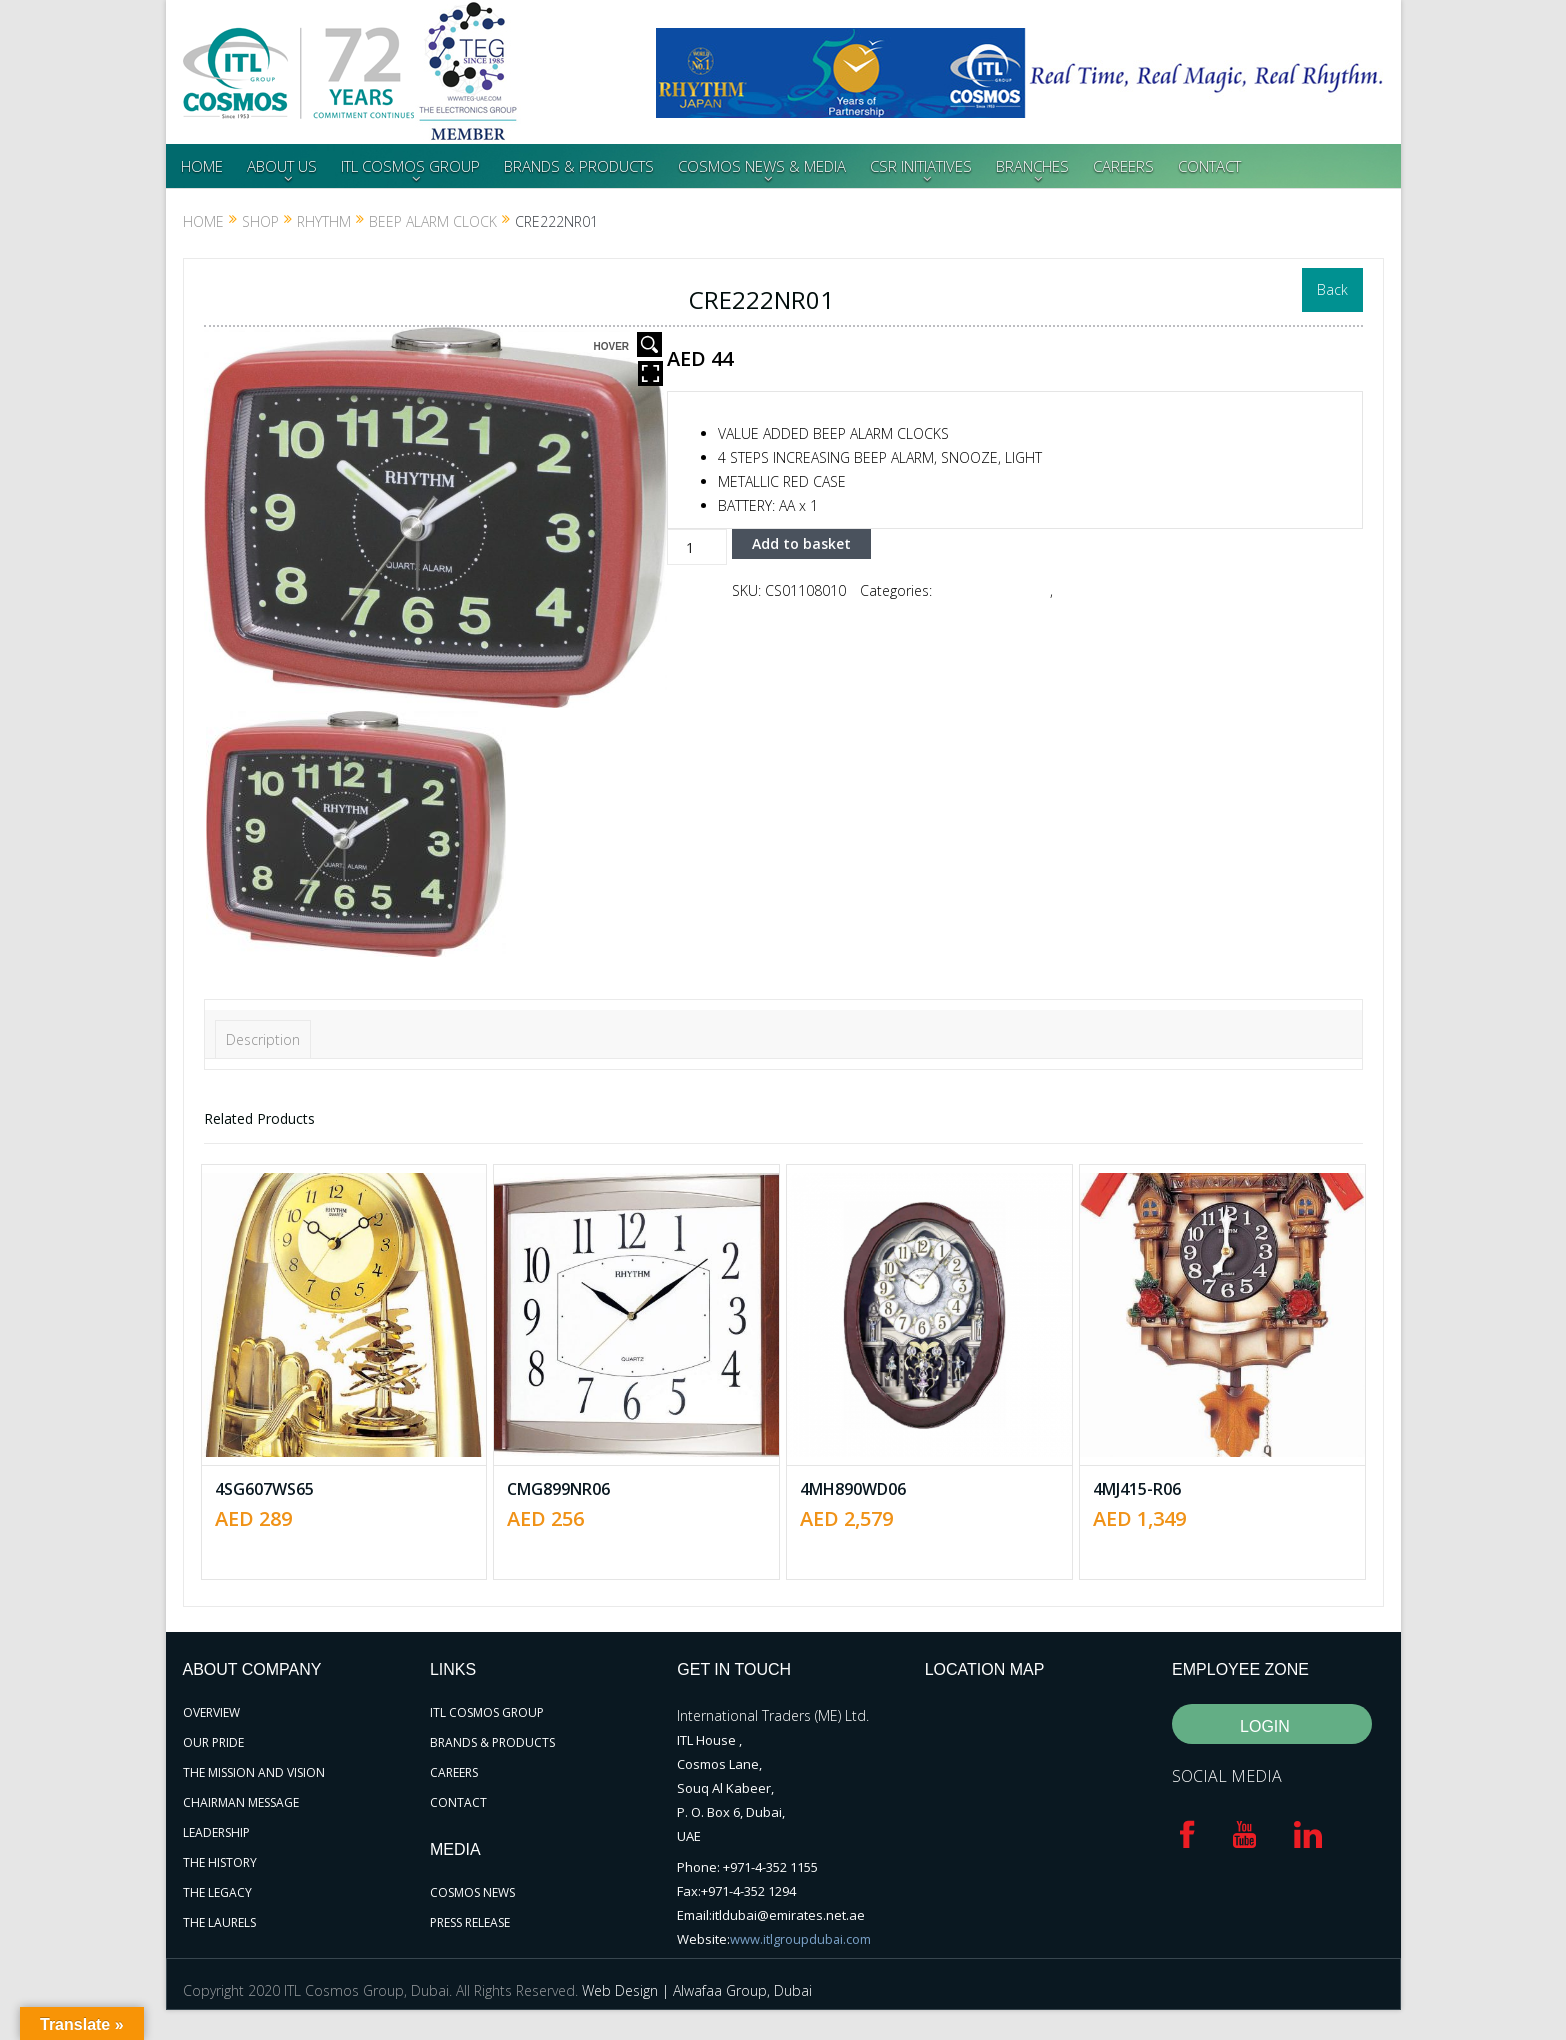  What do you see at coordinates (211, 1712) in the screenshot?
I see `OVERVIEW` at bounding box center [211, 1712].